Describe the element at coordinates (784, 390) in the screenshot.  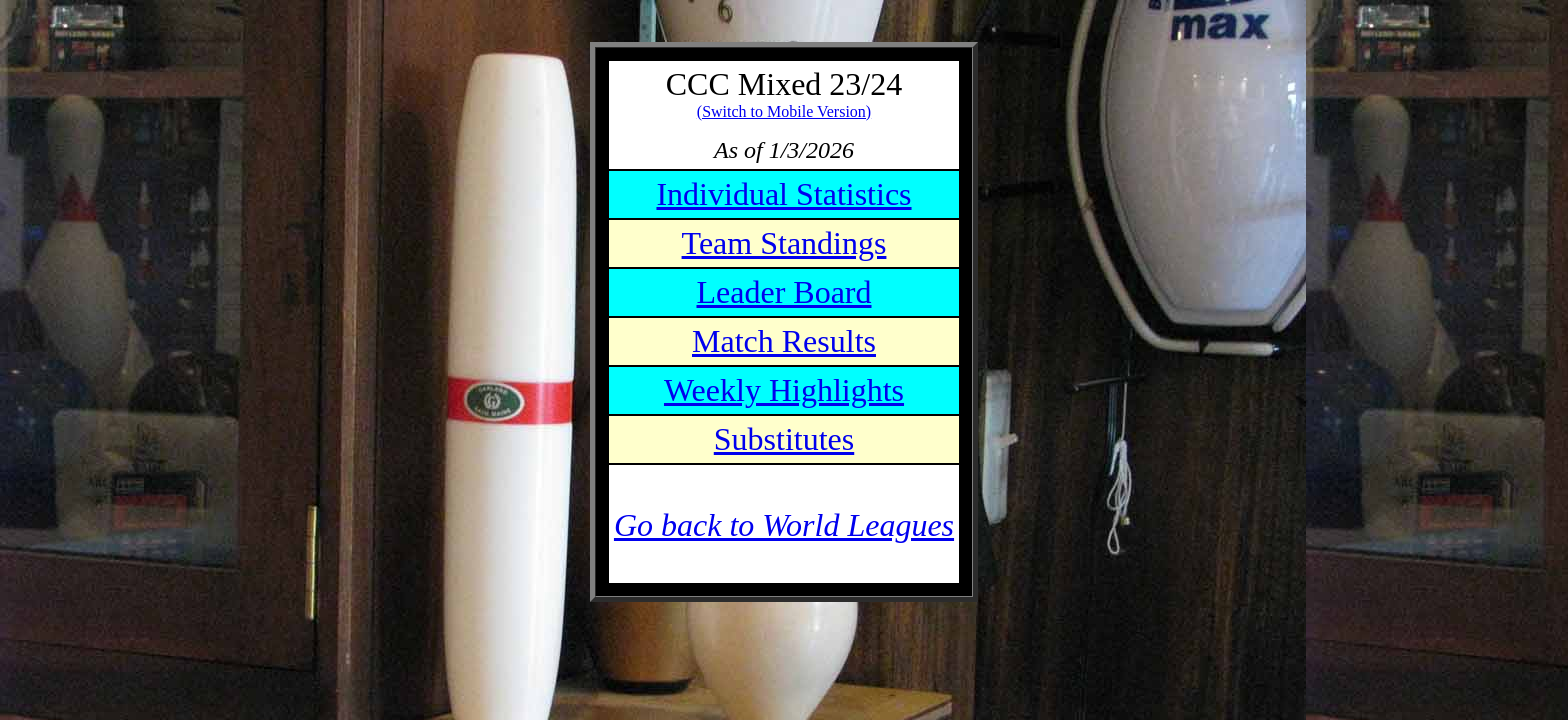
I see `Weekly Highlights` at that location.